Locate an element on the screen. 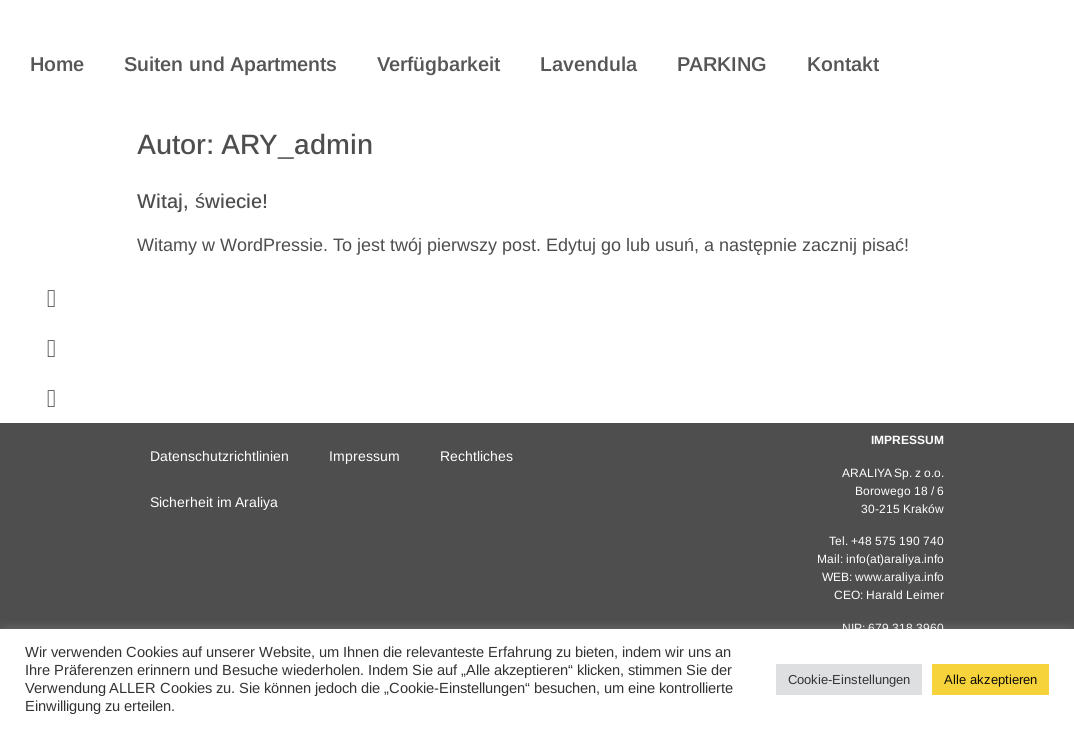  Lavendula is located at coordinates (588, 64).